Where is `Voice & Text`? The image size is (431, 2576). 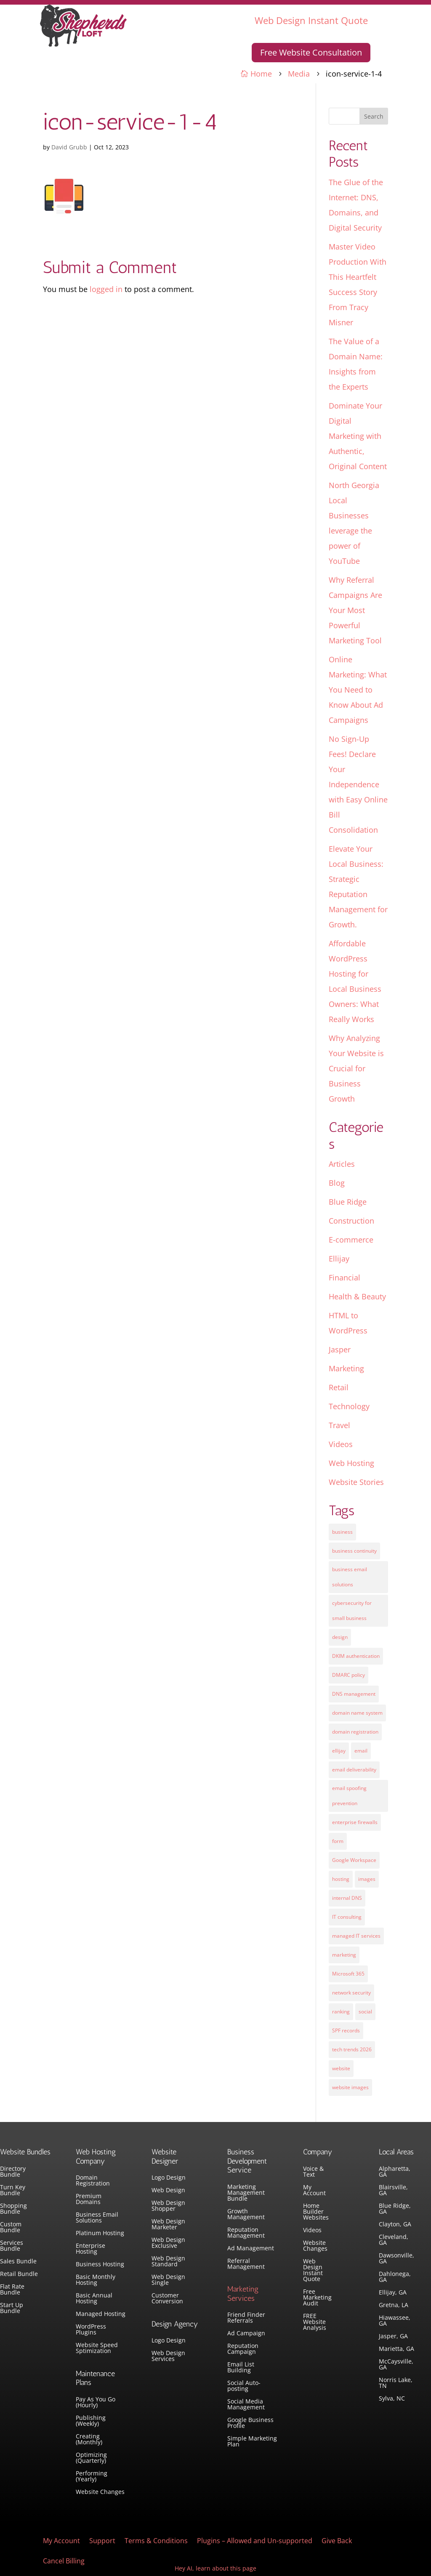 Voice & Text is located at coordinates (313, 2172).